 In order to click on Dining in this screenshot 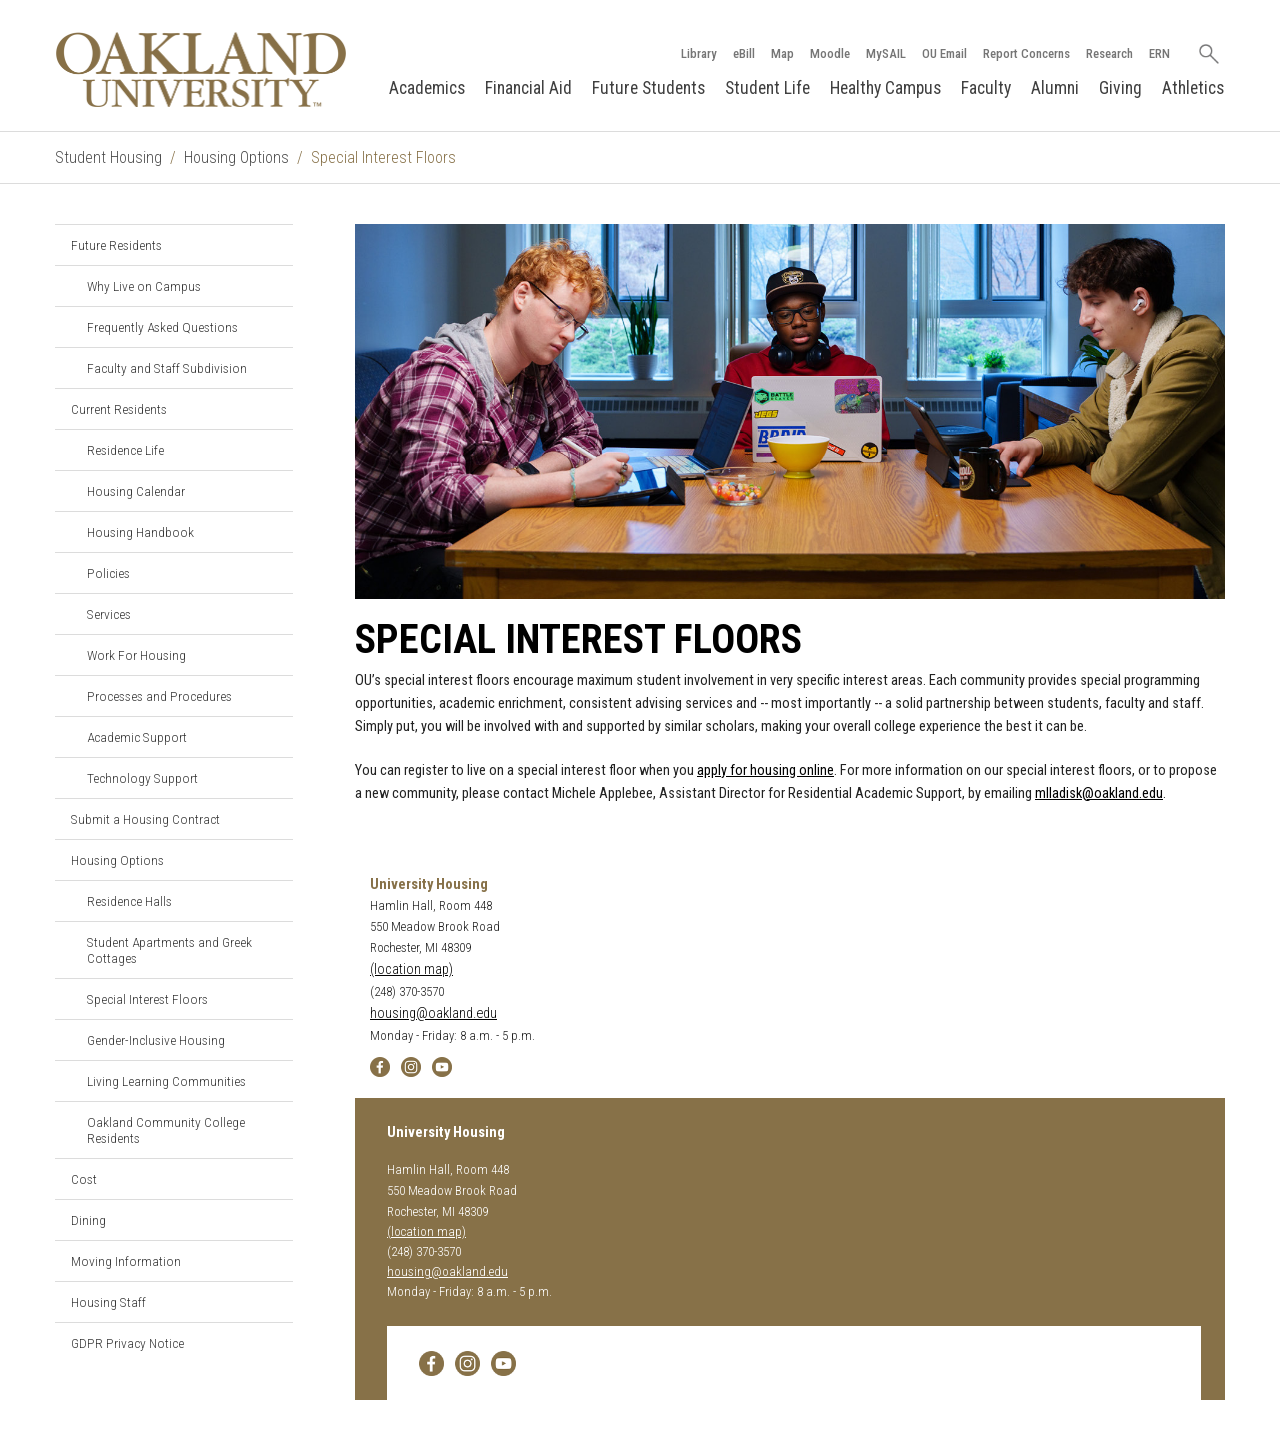, I will do `click(88, 1220)`.